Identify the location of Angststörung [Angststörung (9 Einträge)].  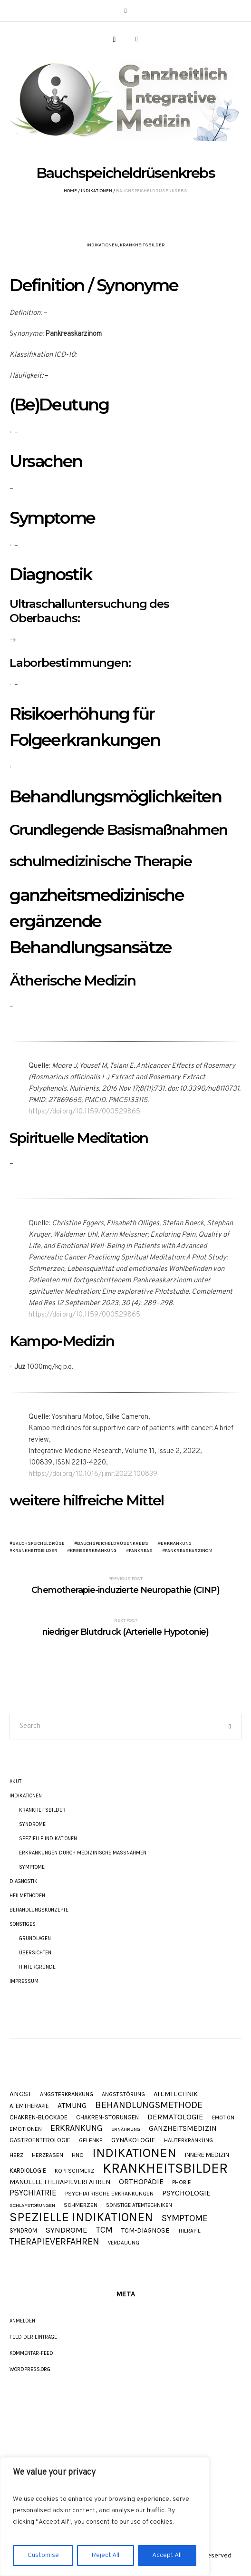
(123, 2094).